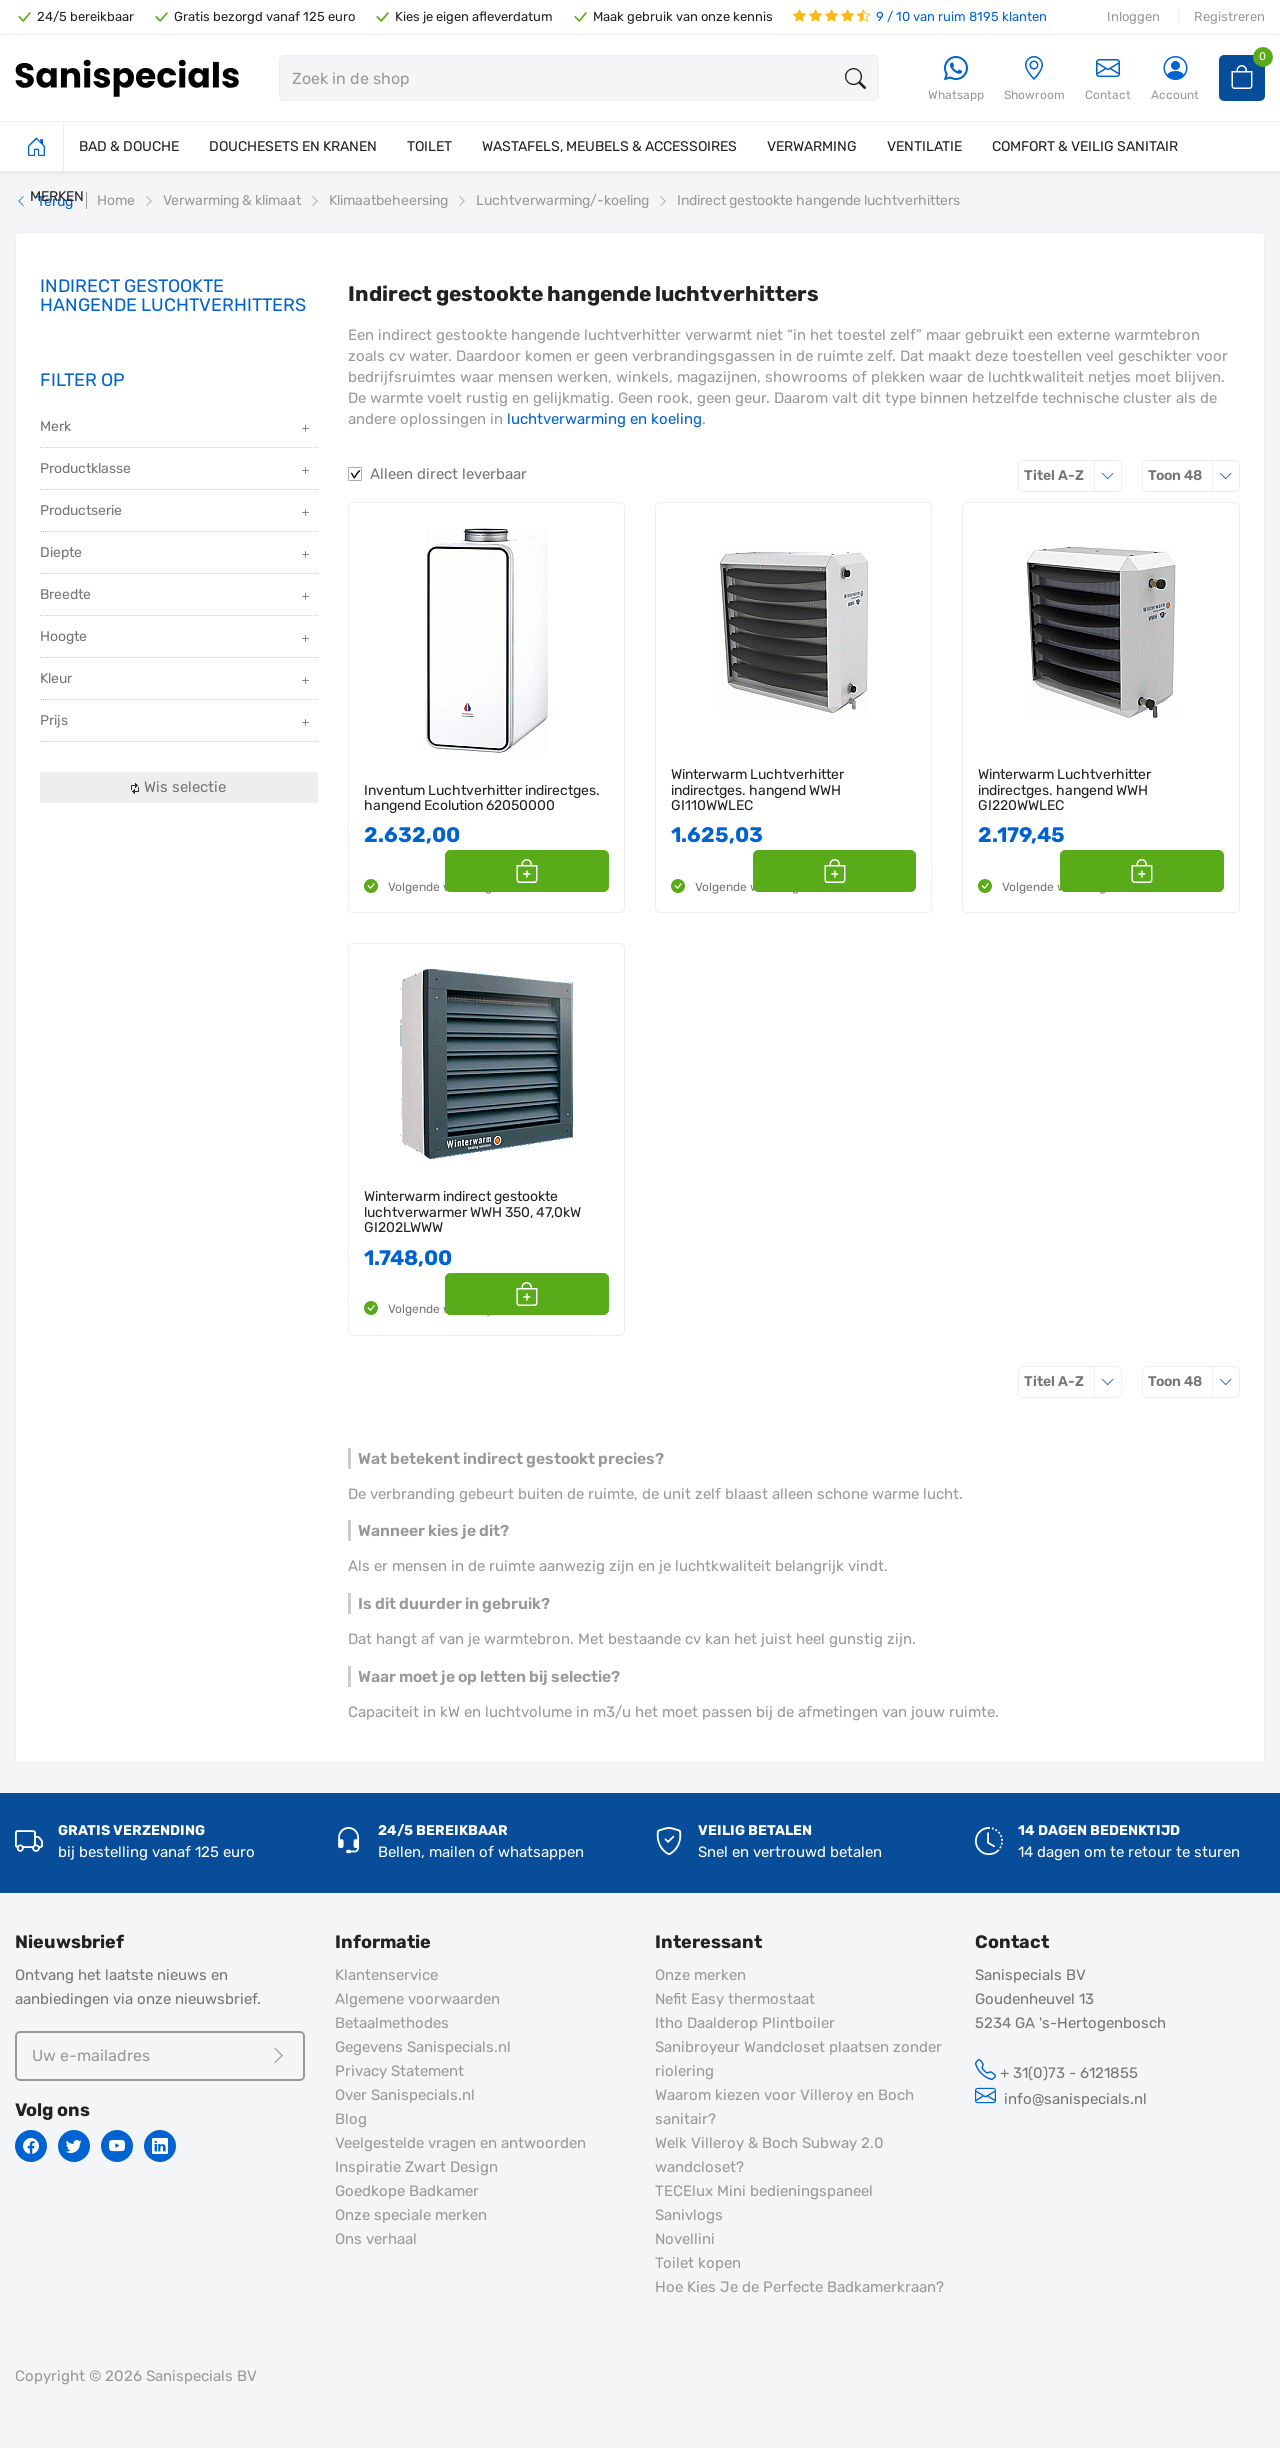 This screenshot has height=2448, width=1280. Describe the element at coordinates (924, 146) in the screenshot. I see `VENTILATIE` at that location.